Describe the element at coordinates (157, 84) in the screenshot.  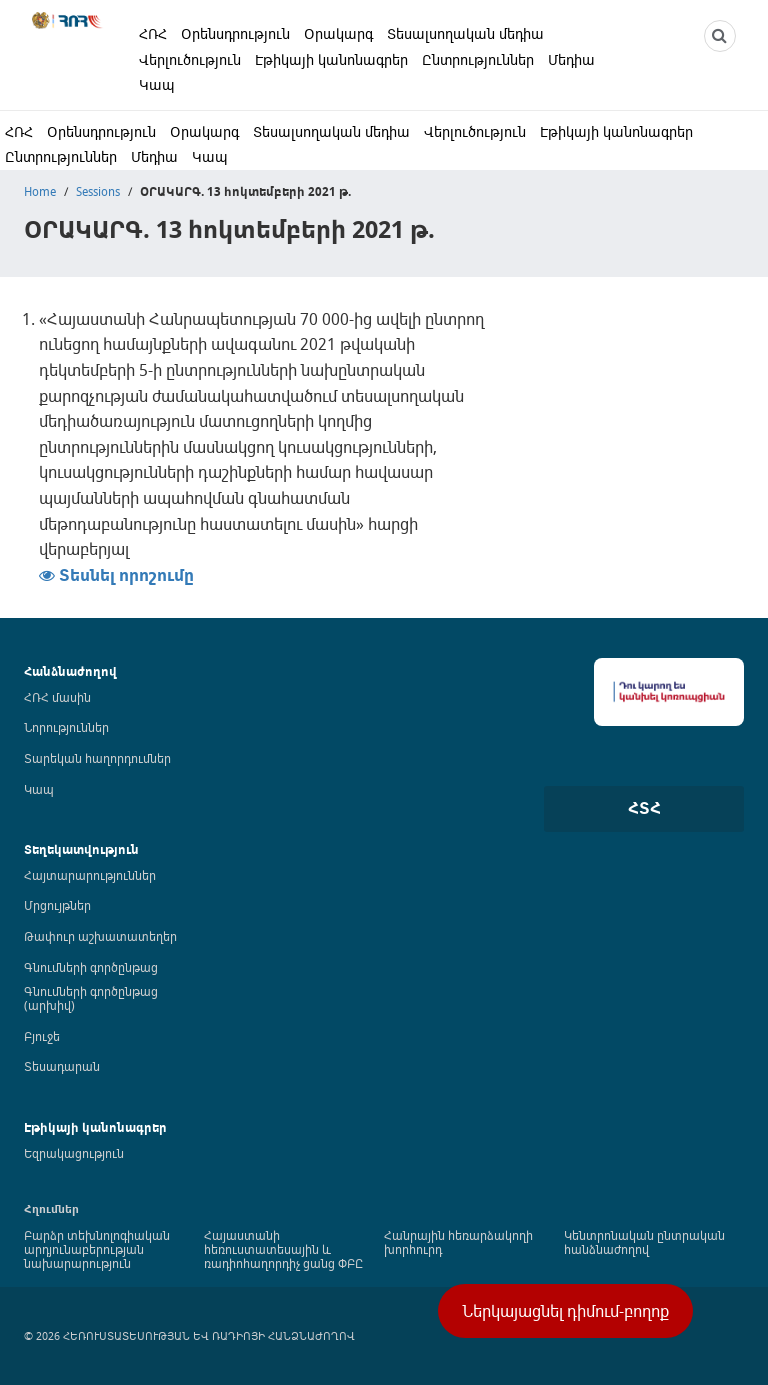
I see `Կապ` at that location.